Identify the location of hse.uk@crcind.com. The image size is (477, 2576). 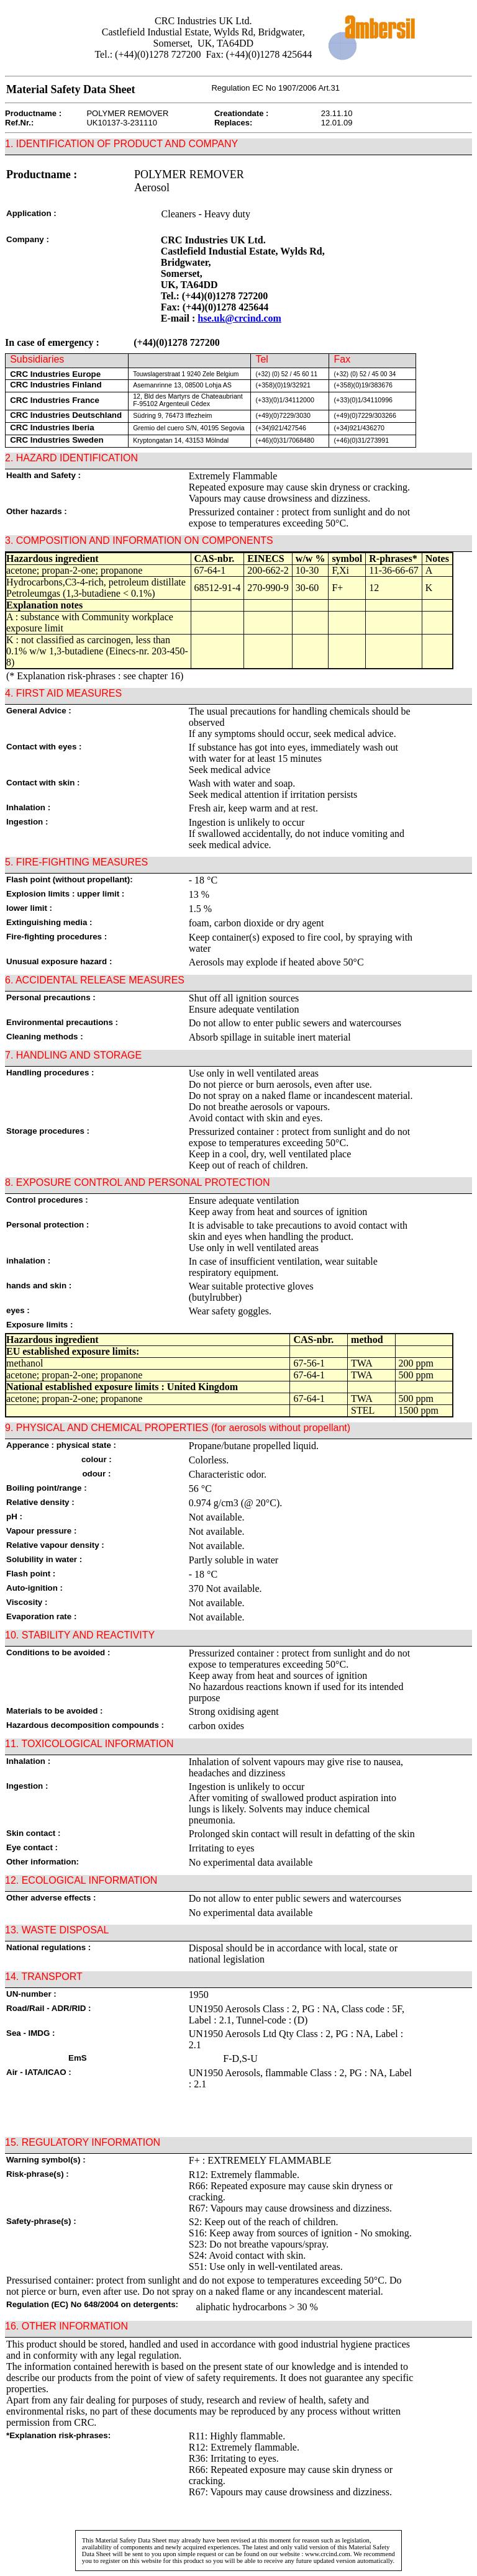
(239, 318).